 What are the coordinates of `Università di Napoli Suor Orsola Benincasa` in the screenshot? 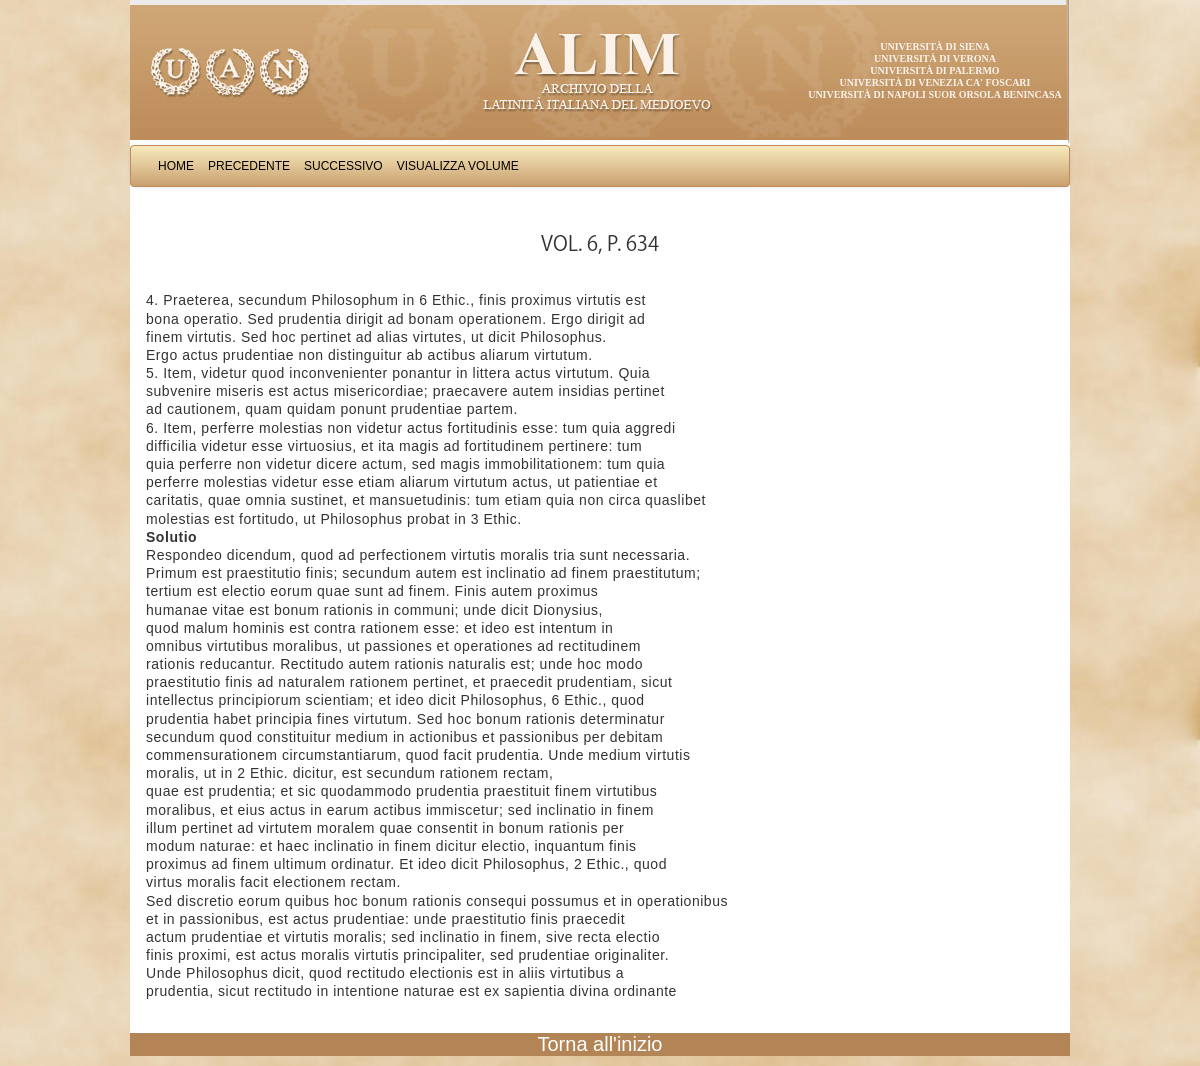 It's located at (935, 94).